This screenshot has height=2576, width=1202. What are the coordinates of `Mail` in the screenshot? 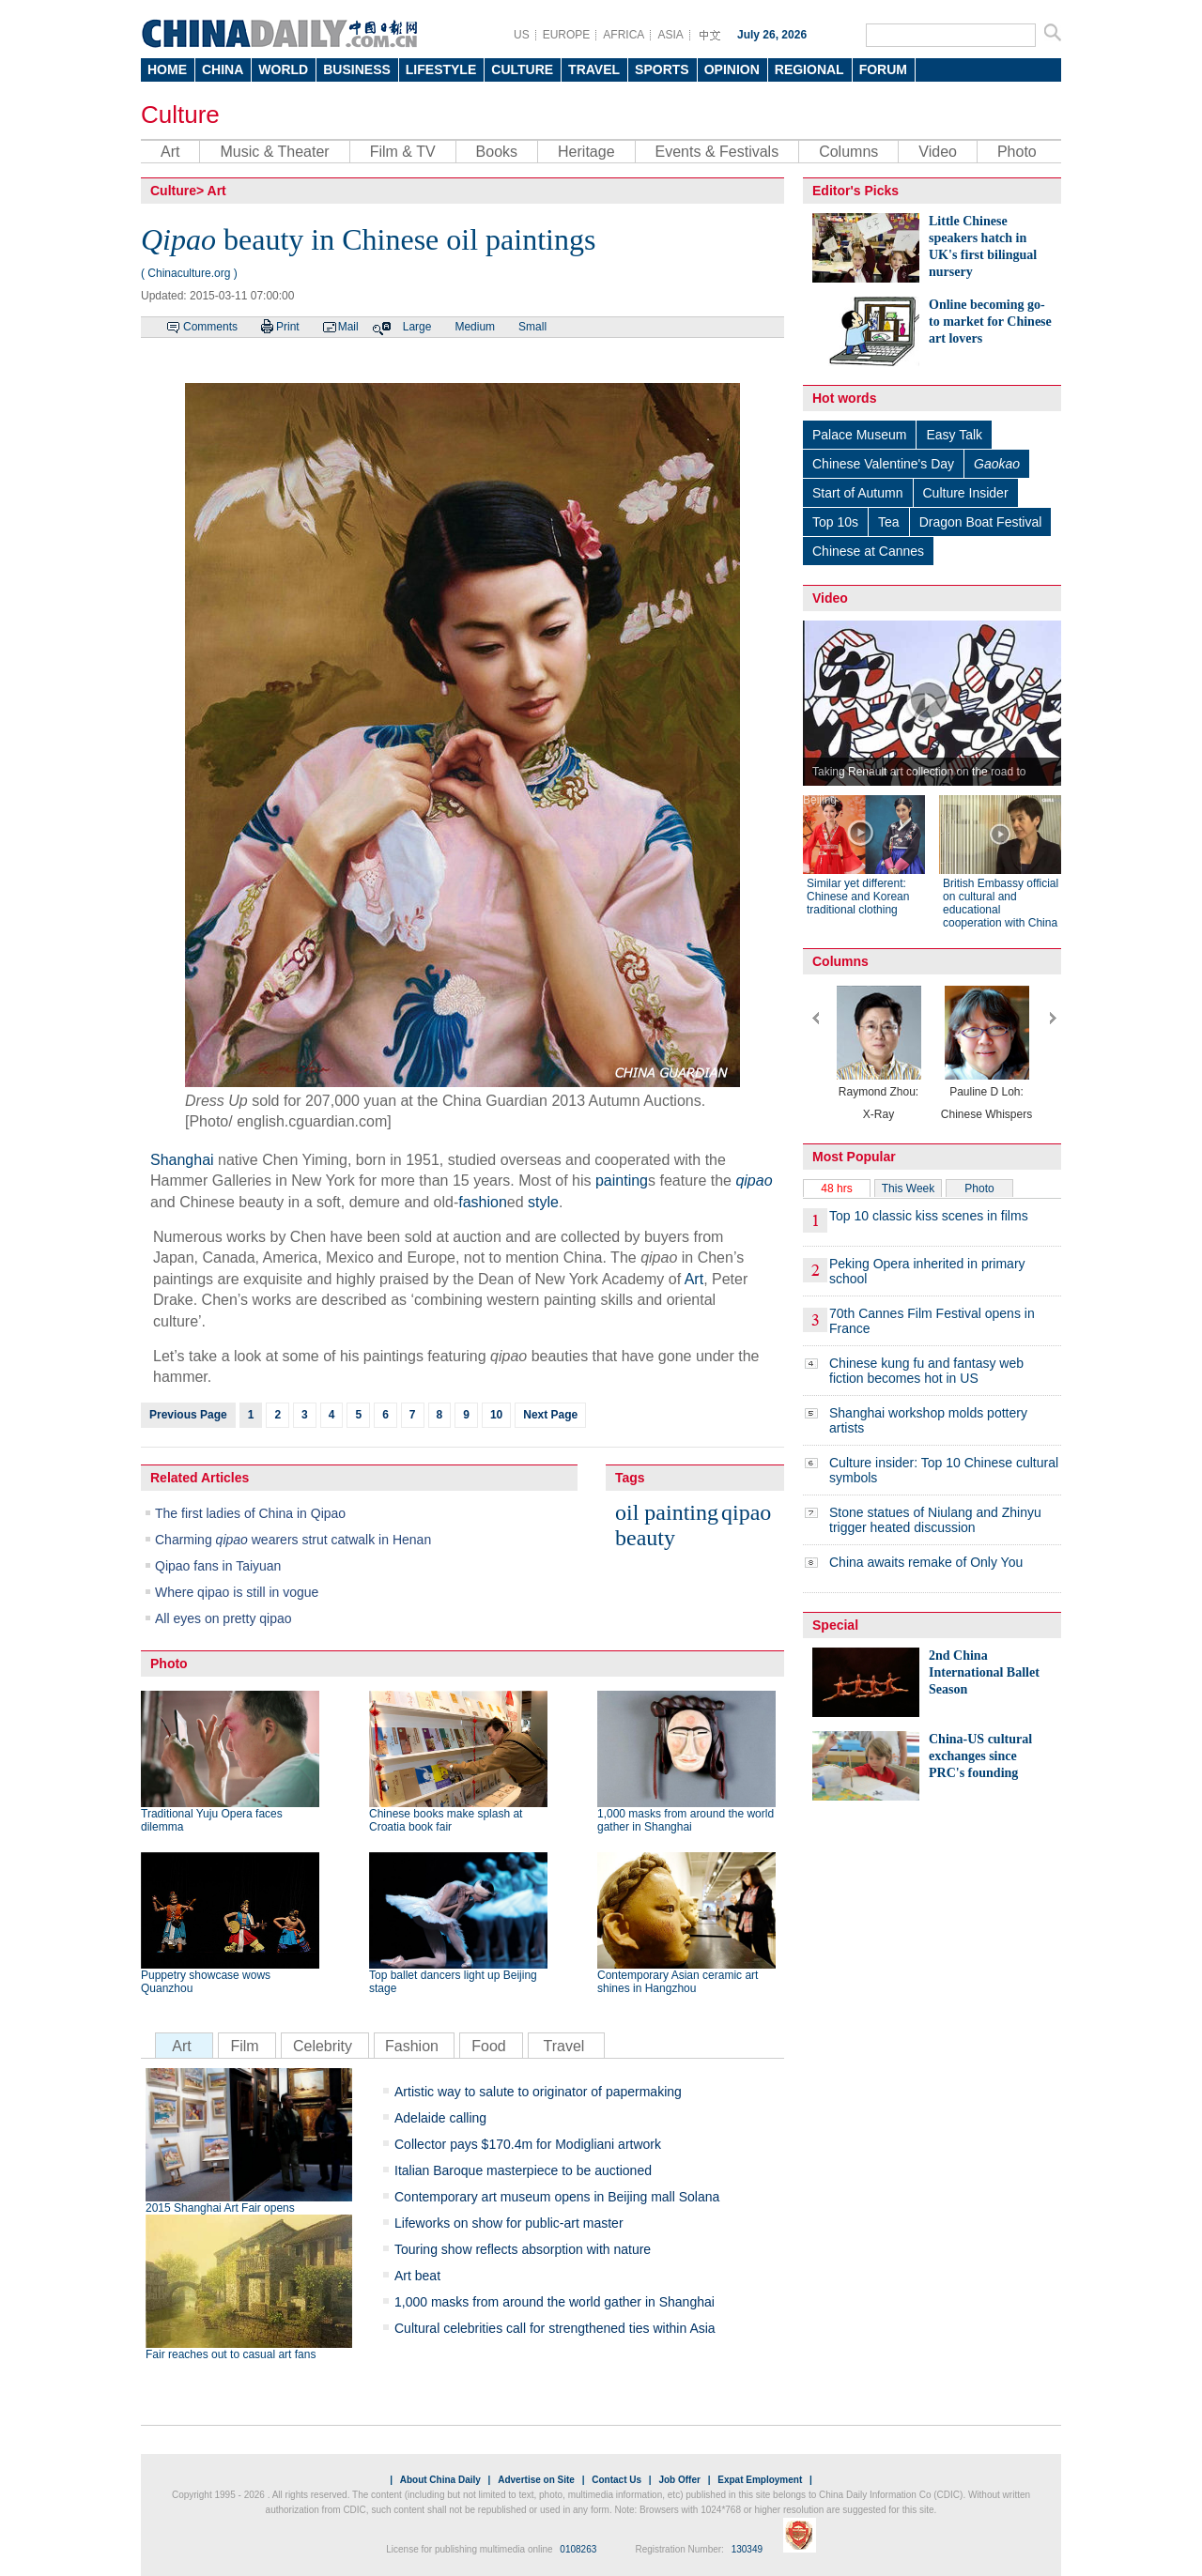 It's located at (348, 326).